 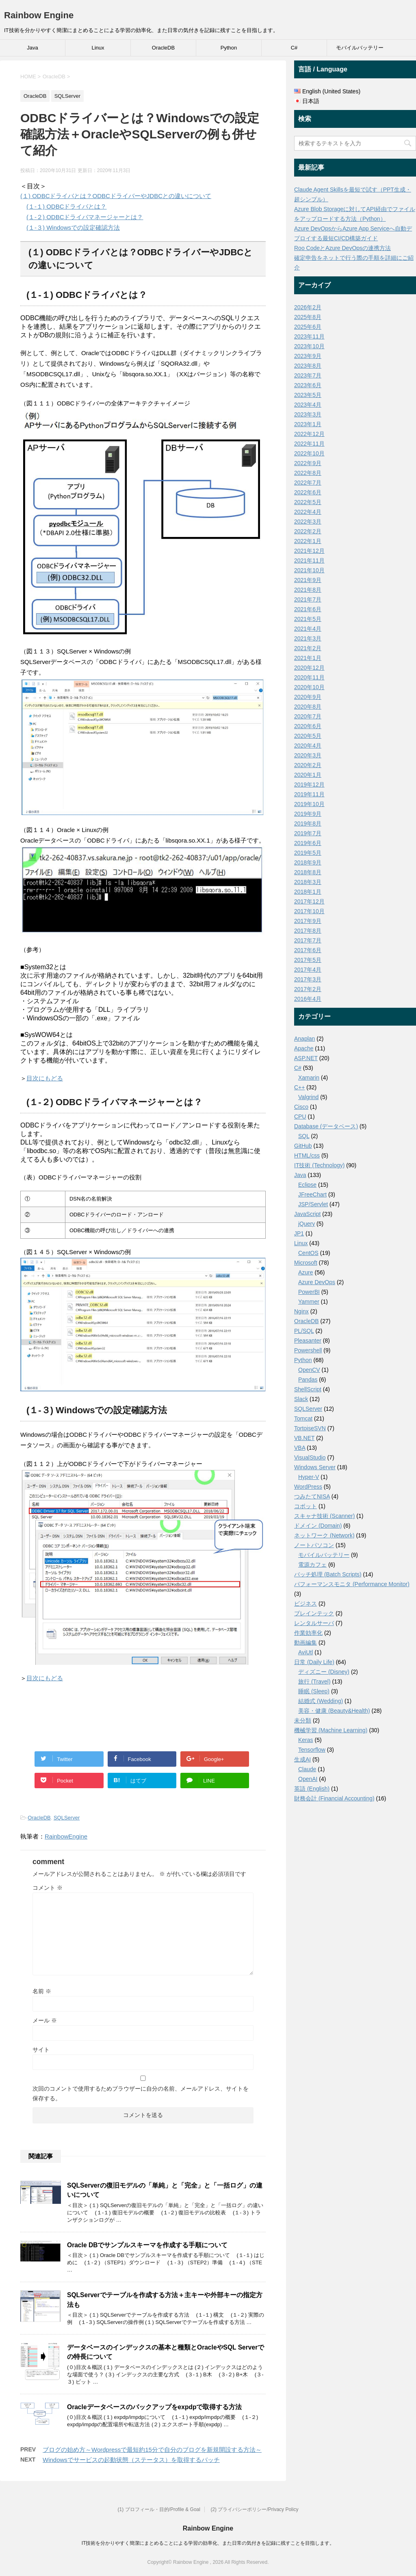 What do you see at coordinates (307, 843) in the screenshot?
I see `2019年6月` at bounding box center [307, 843].